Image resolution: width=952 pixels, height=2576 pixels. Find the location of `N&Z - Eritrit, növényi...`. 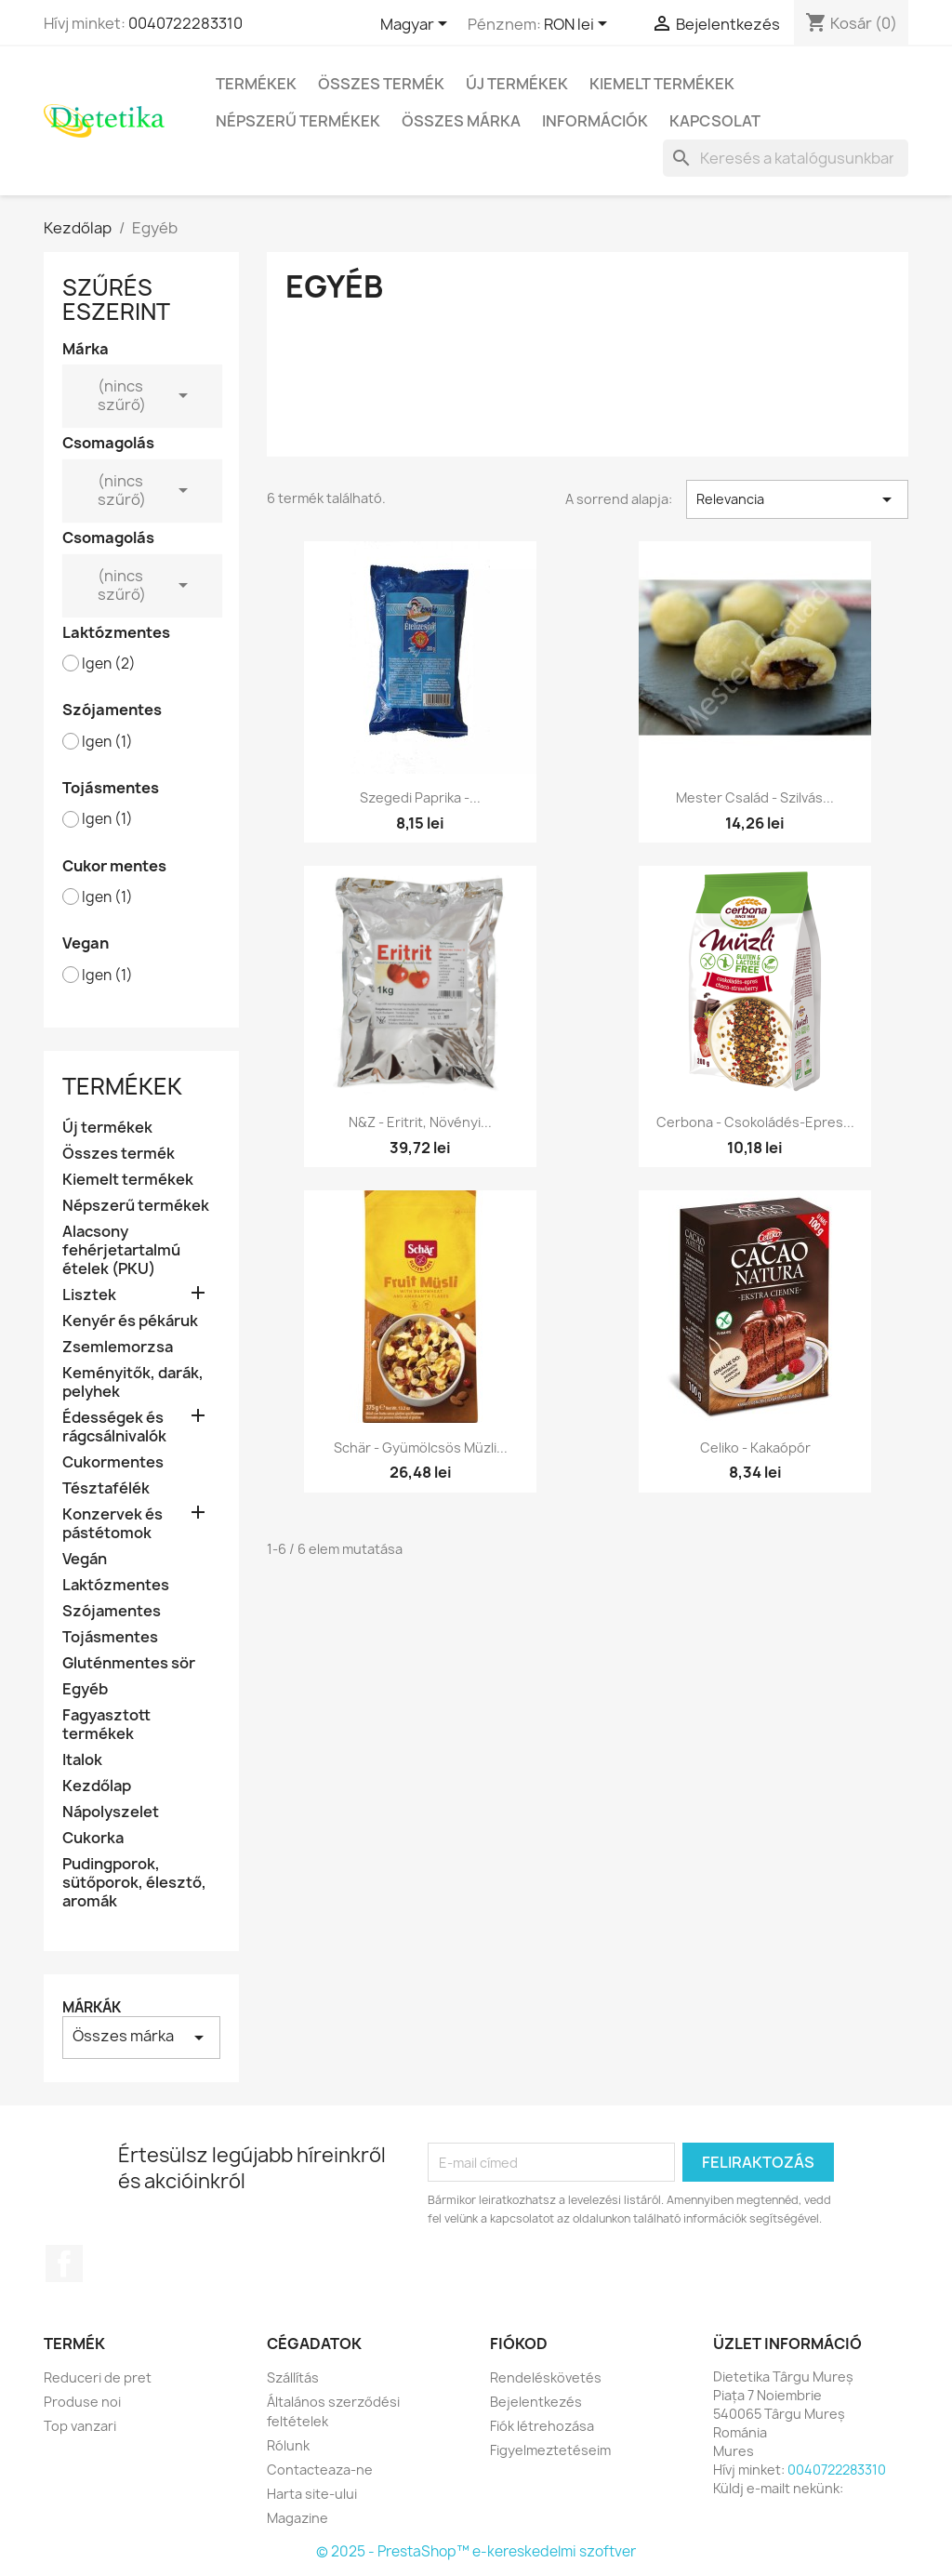

N&Z - Eritrit, növényi... is located at coordinates (420, 1122).